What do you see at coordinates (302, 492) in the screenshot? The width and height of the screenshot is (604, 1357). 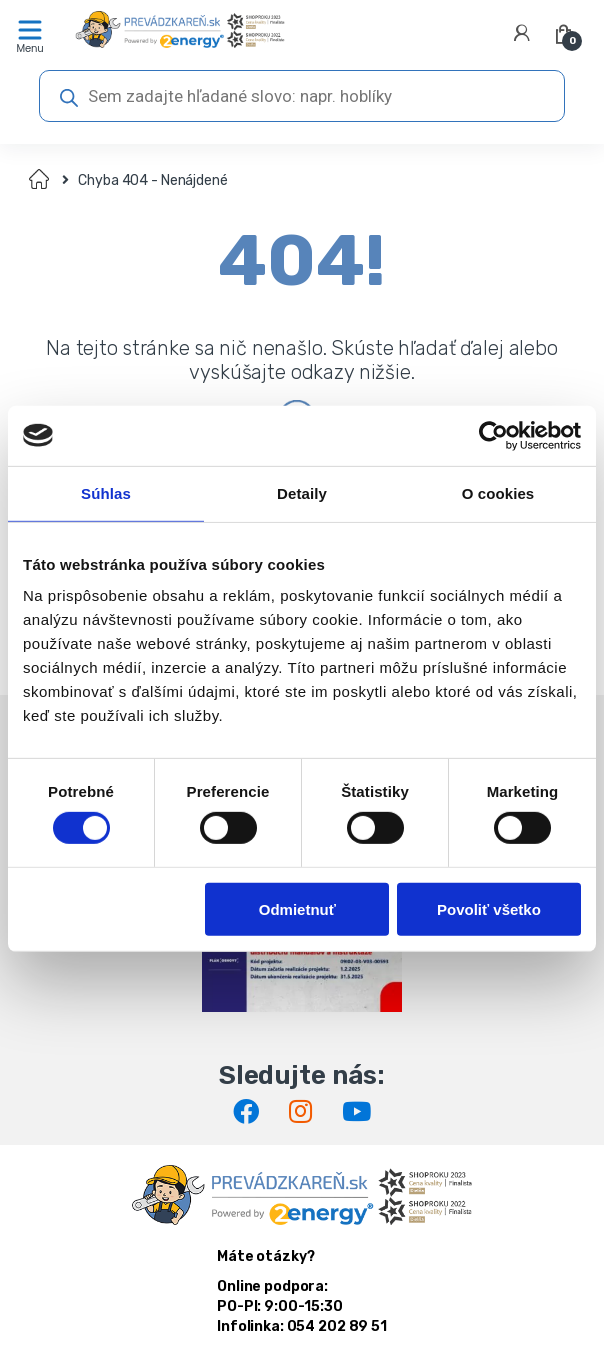 I see `Detaily [tab]` at bounding box center [302, 492].